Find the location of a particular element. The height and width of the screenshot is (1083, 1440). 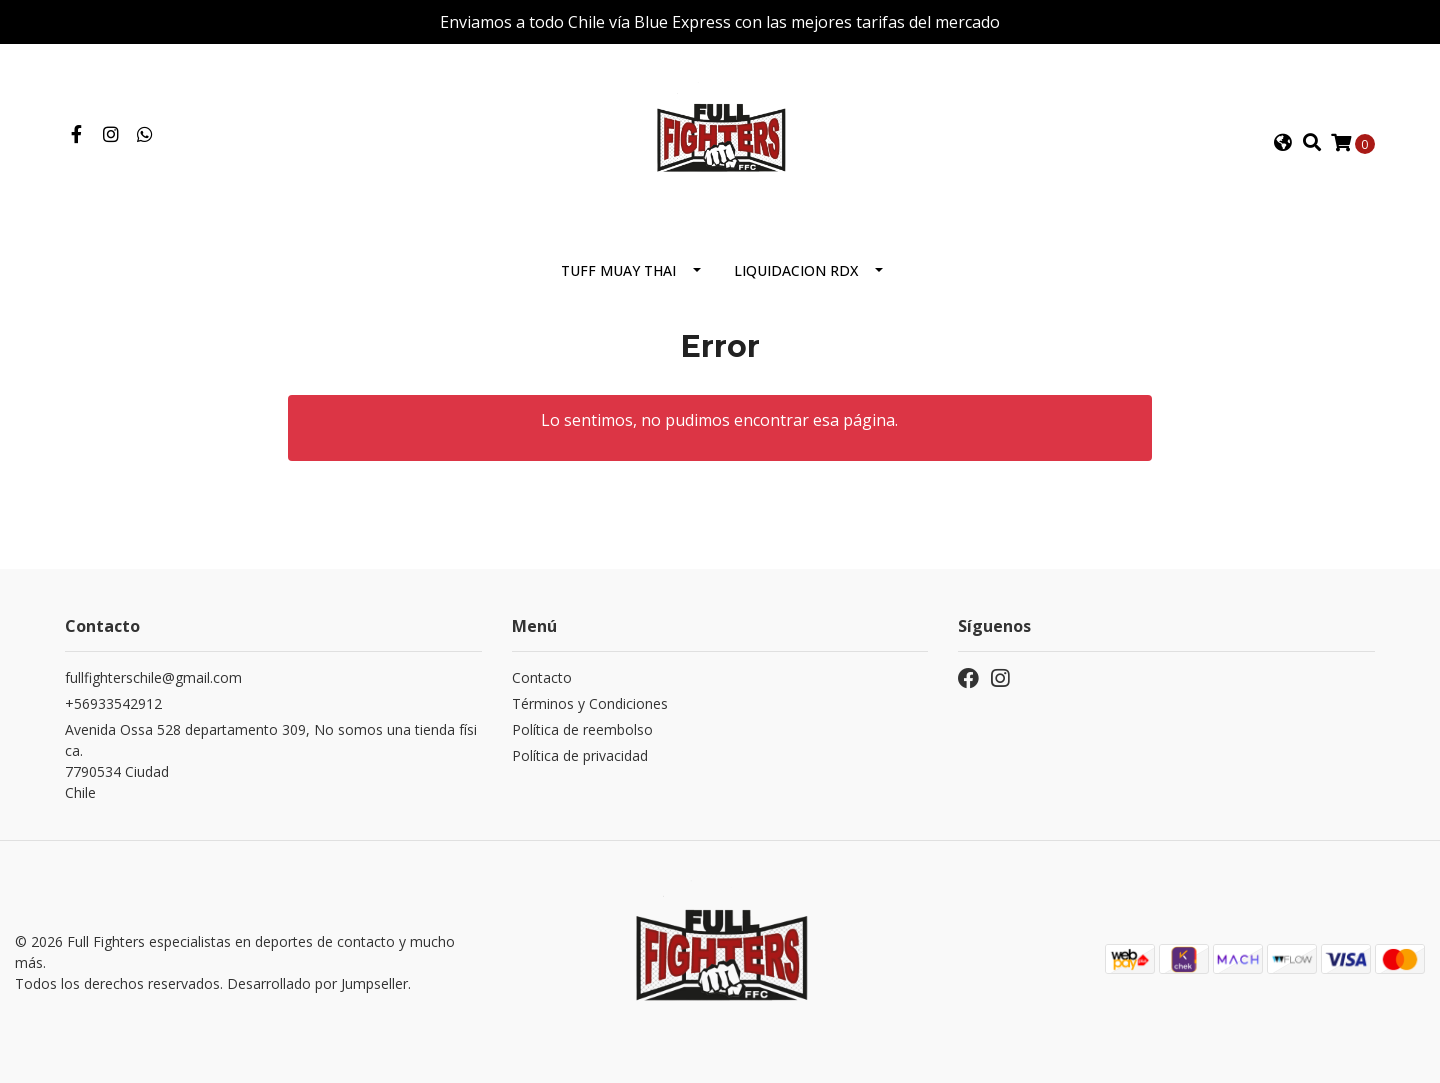

Avenida Ossa 528 departamento 309, No somos una tienda física. 7790534 CiudadChile is located at coordinates (271, 761).